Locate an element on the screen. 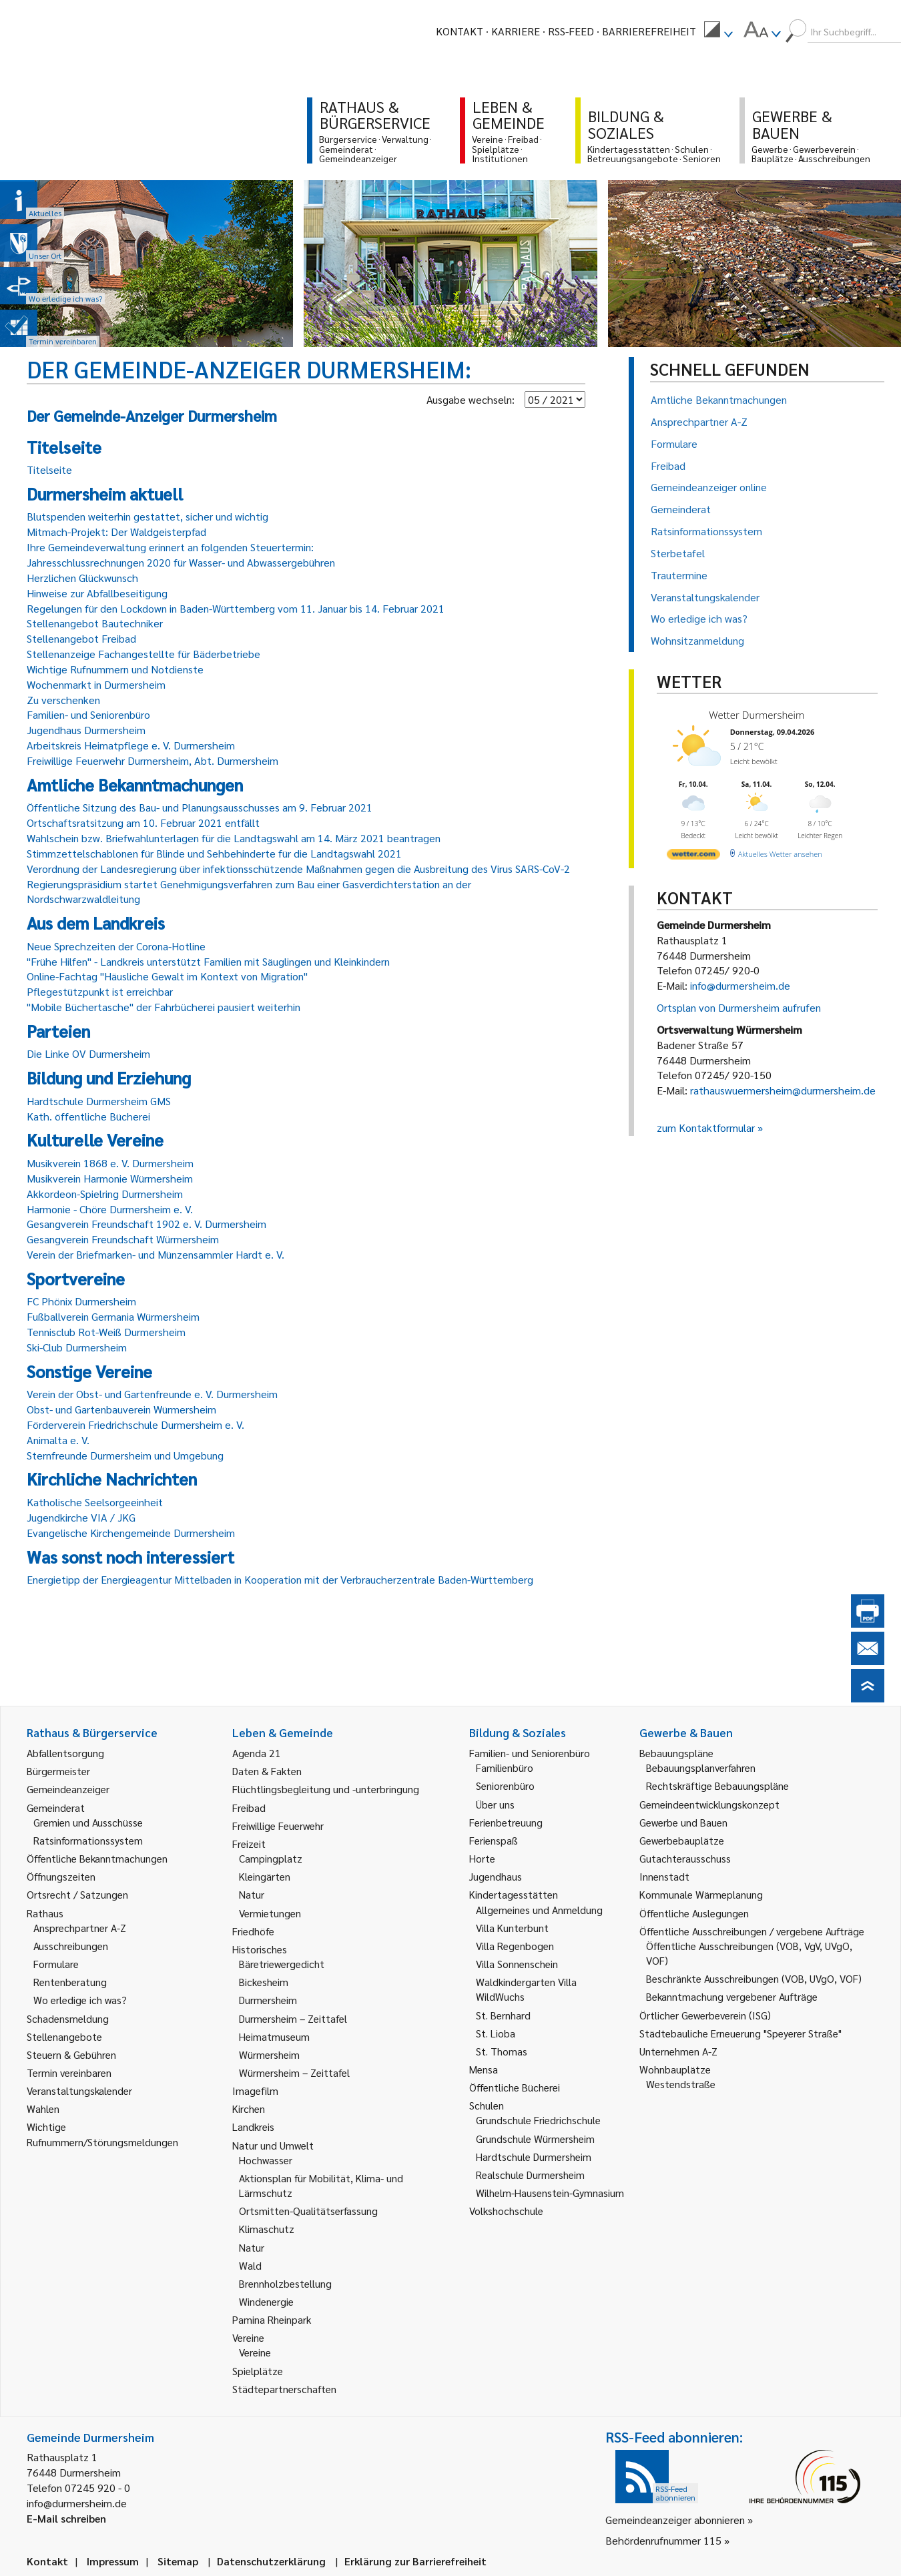  Wichtige Rufnummern und Notdienste is located at coordinates (115, 669).